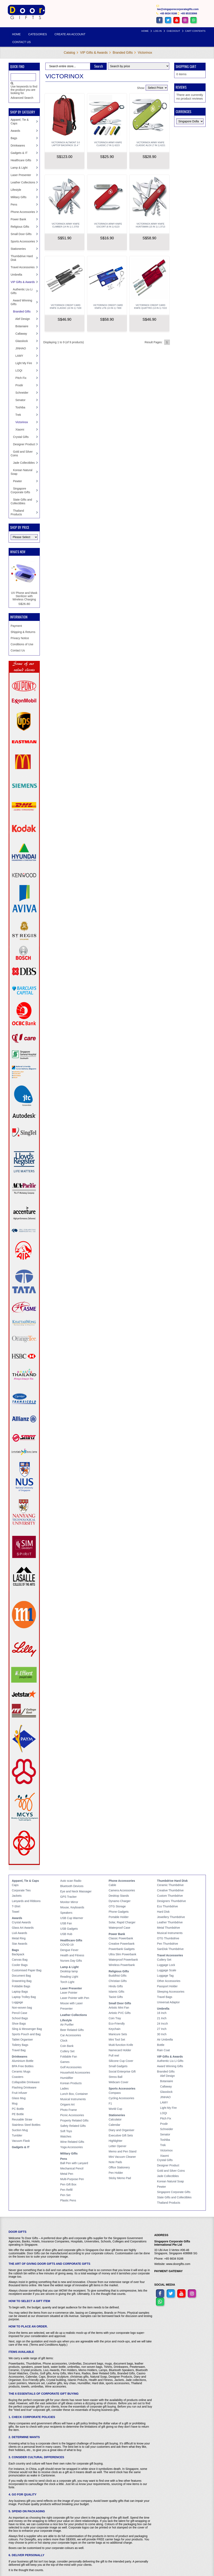 The width and height of the screenshot is (214, 2576). I want to click on Collapsible Drinkware, so click(26, 2069).